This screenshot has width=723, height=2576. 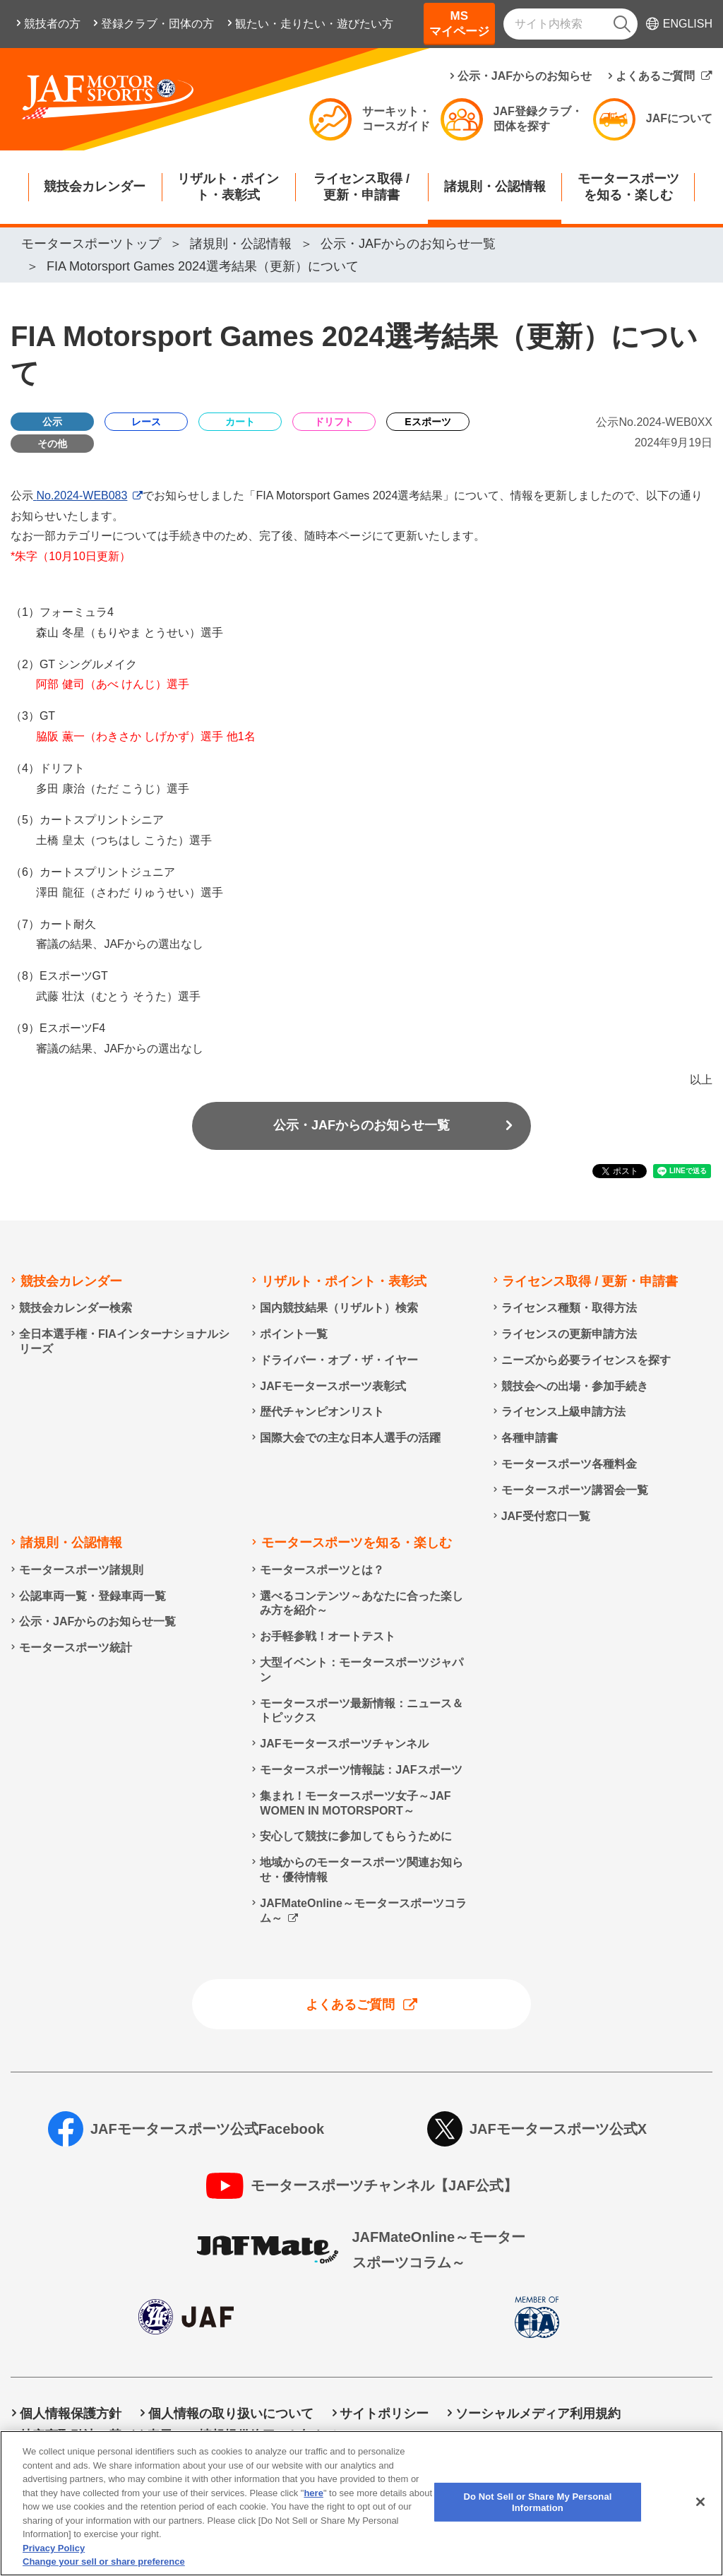 What do you see at coordinates (70, 2413) in the screenshot?
I see `個人情報保護方針` at bounding box center [70, 2413].